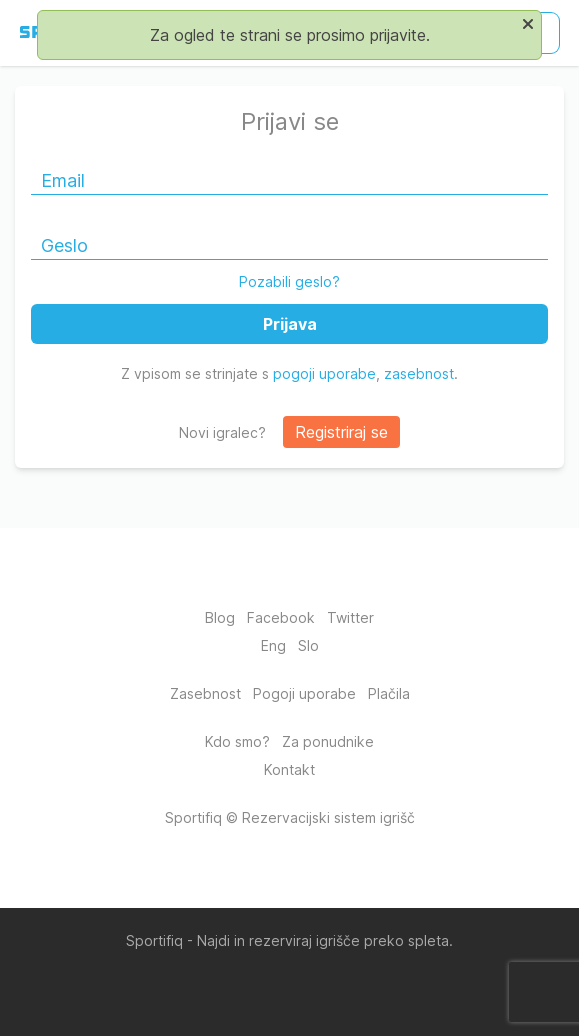 The width and height of the screenshot is (579, 1036). Describe the element at coordinates (308, 645) in the screenshot. I see `Slo` at that location.